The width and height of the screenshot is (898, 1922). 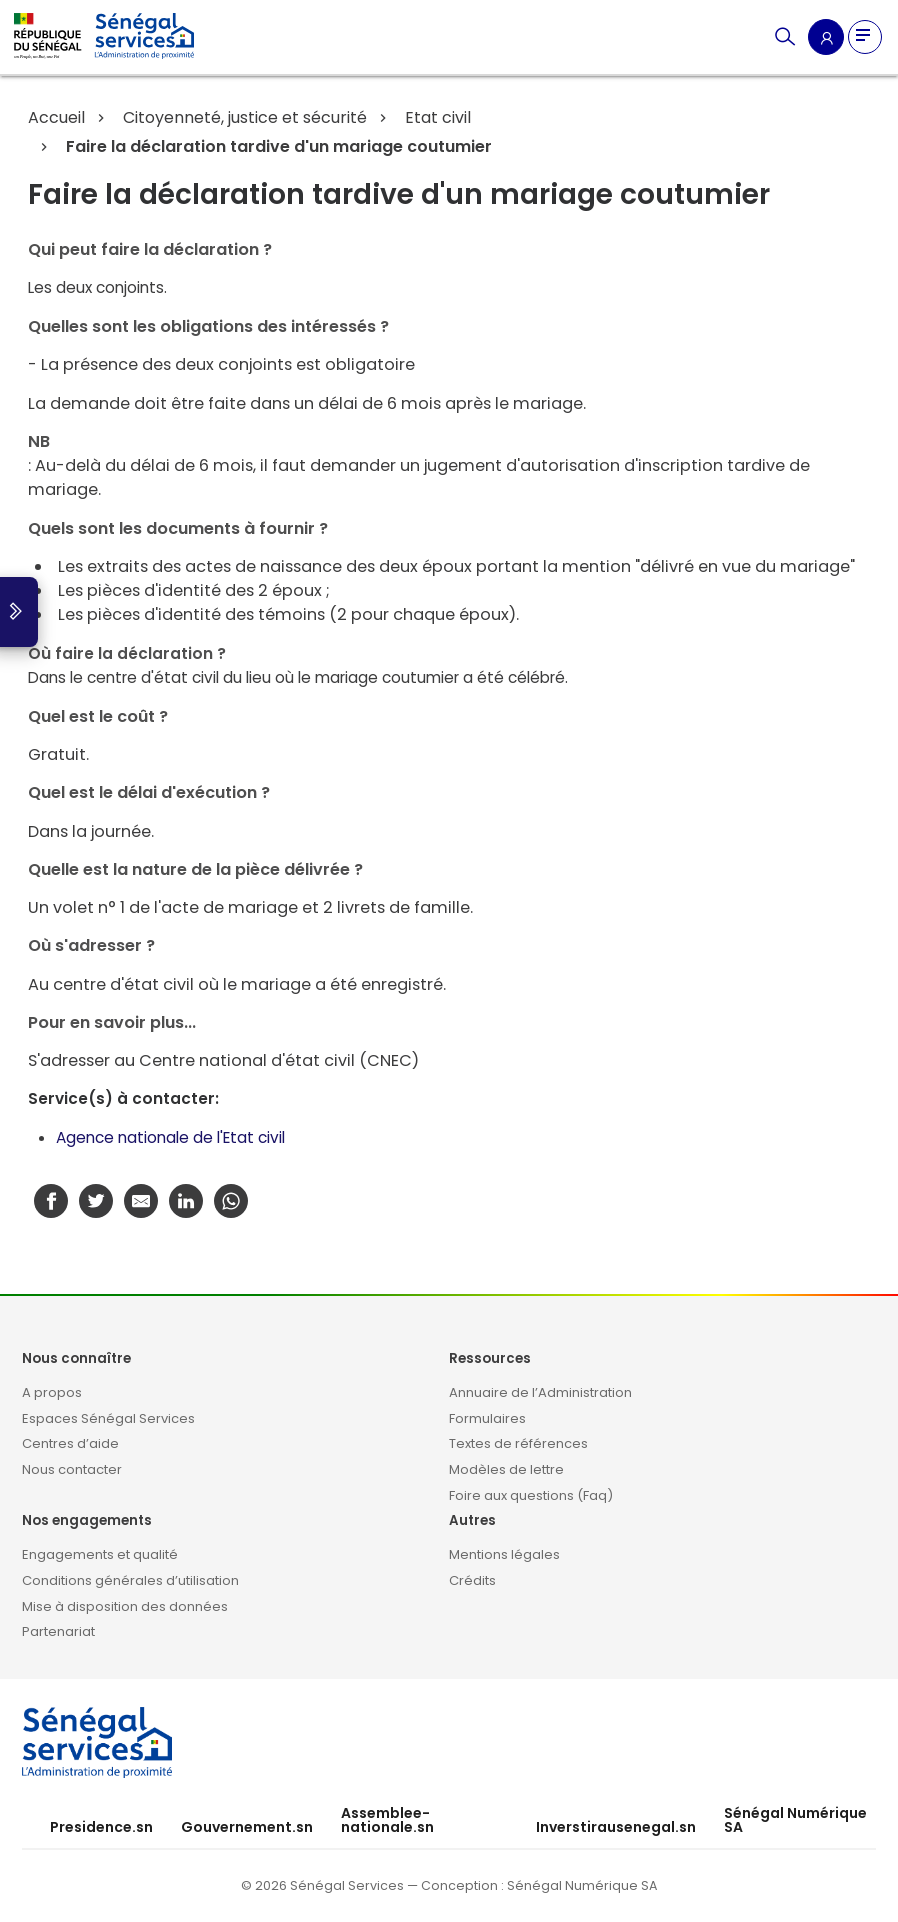 What do you see at coordinates (70, 1443) in the screenshot?
I see `Centres d’aide` at bounding box center [70, 1443].